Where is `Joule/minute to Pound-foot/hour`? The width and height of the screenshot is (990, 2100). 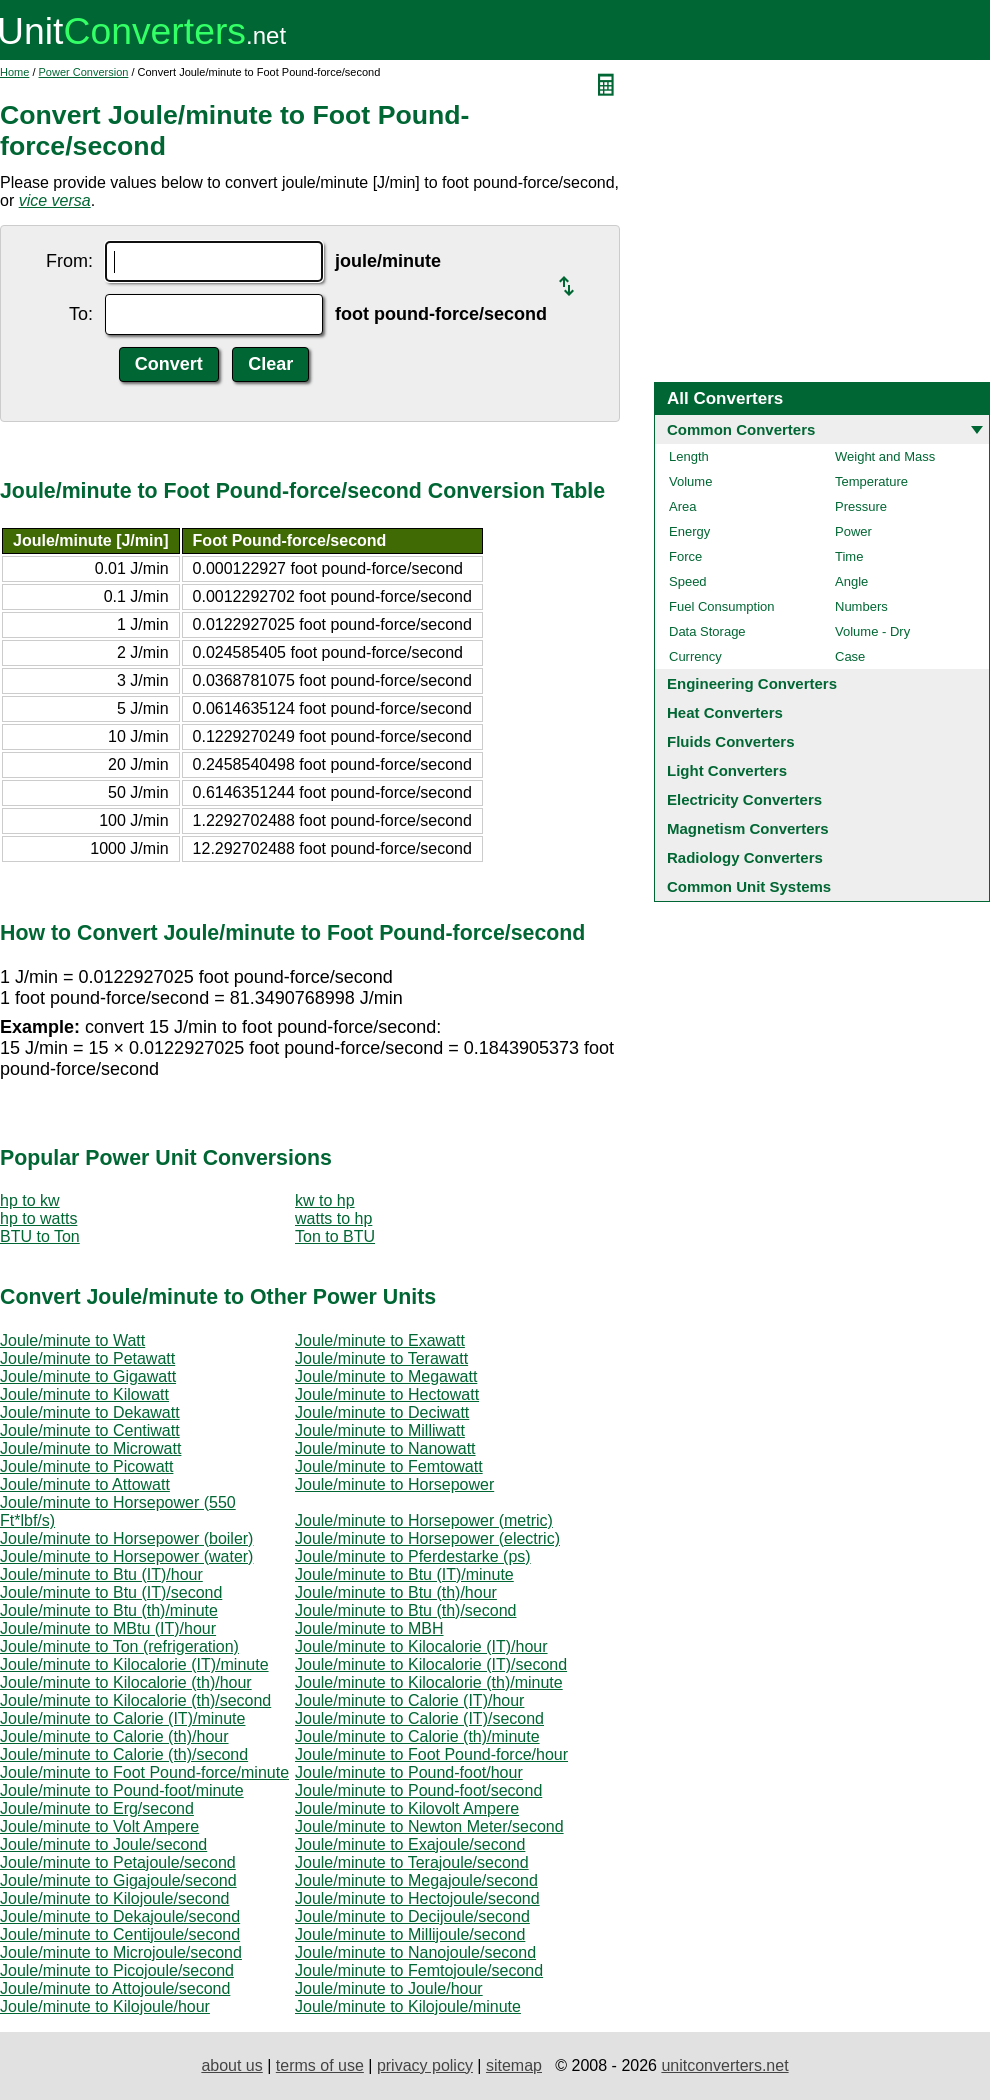
Joule/minute to Pound-foot/hour is located at coordinates (409, 1772).